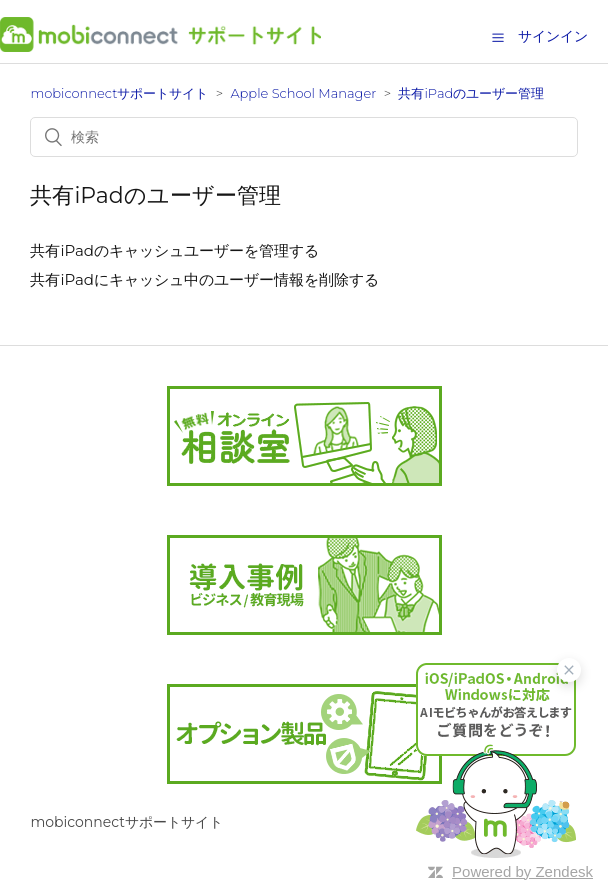 This screenshot has width=608, height=890. I want to click on 共有iPadのユーザー管理, so click(471, 93).